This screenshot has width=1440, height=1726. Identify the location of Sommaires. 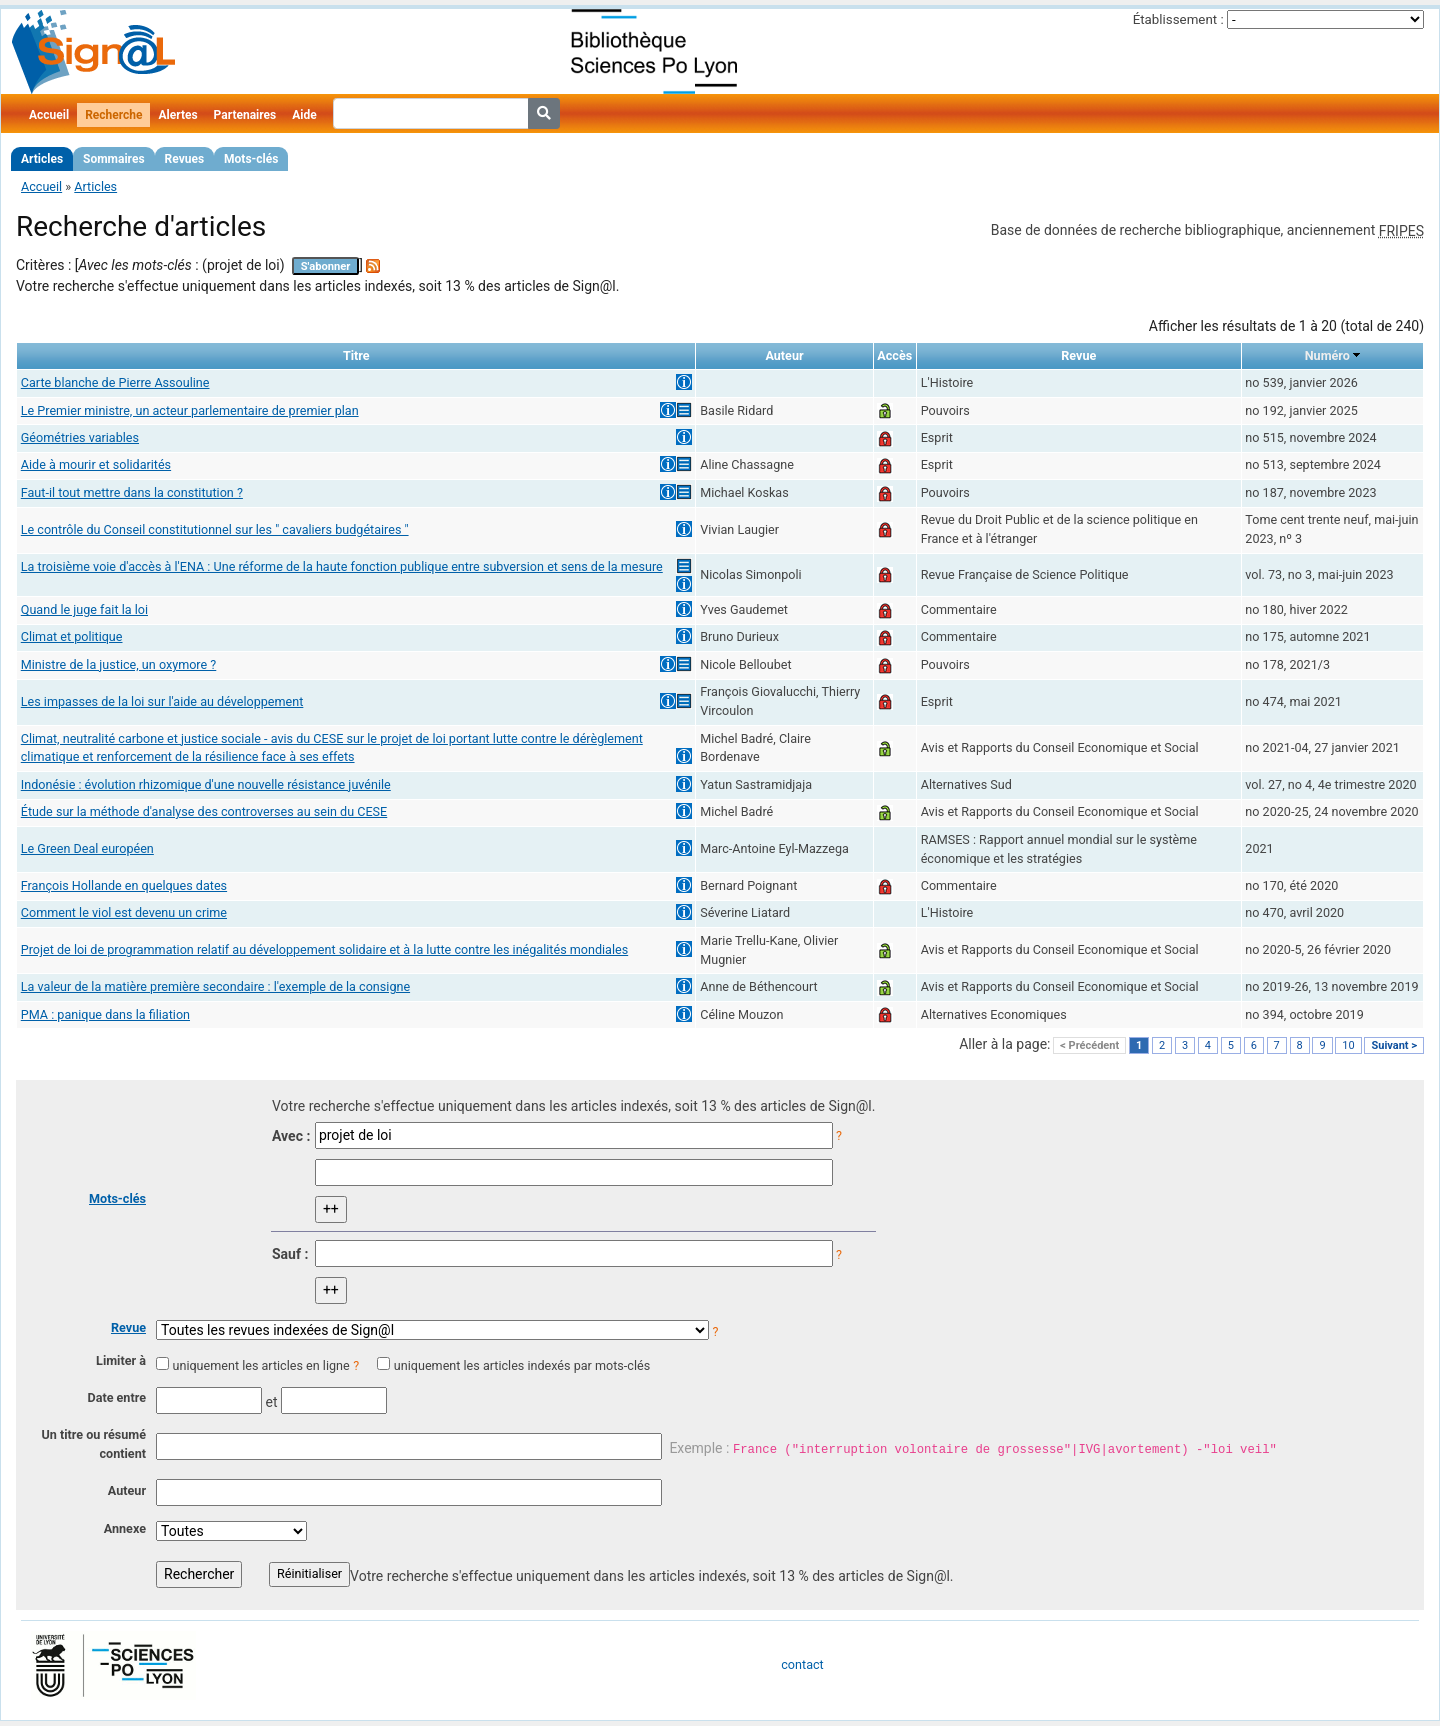
(113, 159).